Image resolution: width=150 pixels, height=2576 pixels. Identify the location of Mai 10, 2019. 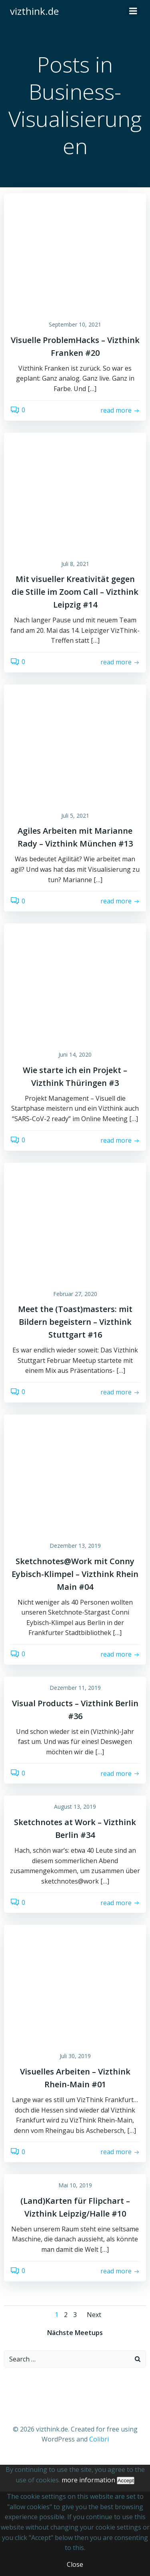
(75, 2185).